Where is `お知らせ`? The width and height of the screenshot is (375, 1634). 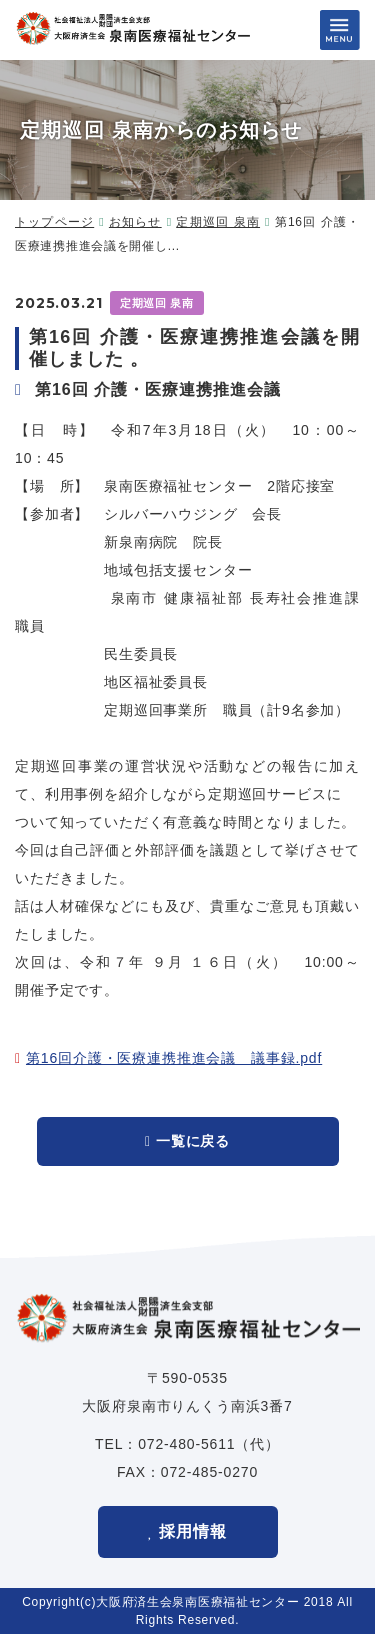 お知らせ is located at coordinates (135, 222).